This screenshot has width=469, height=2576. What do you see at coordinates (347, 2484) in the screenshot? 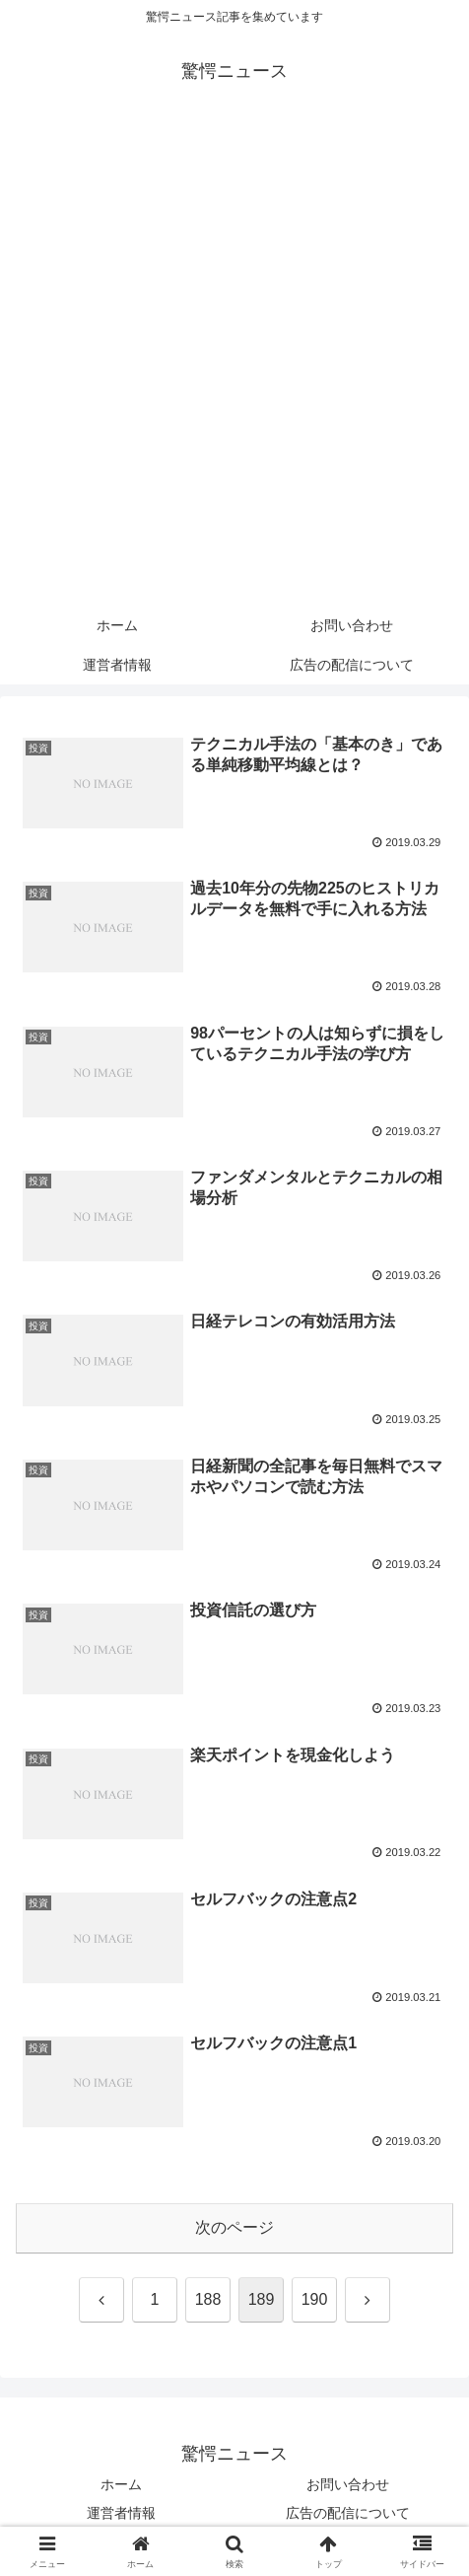
I see `お問い合わせ` at bounding box center [347, 2484].